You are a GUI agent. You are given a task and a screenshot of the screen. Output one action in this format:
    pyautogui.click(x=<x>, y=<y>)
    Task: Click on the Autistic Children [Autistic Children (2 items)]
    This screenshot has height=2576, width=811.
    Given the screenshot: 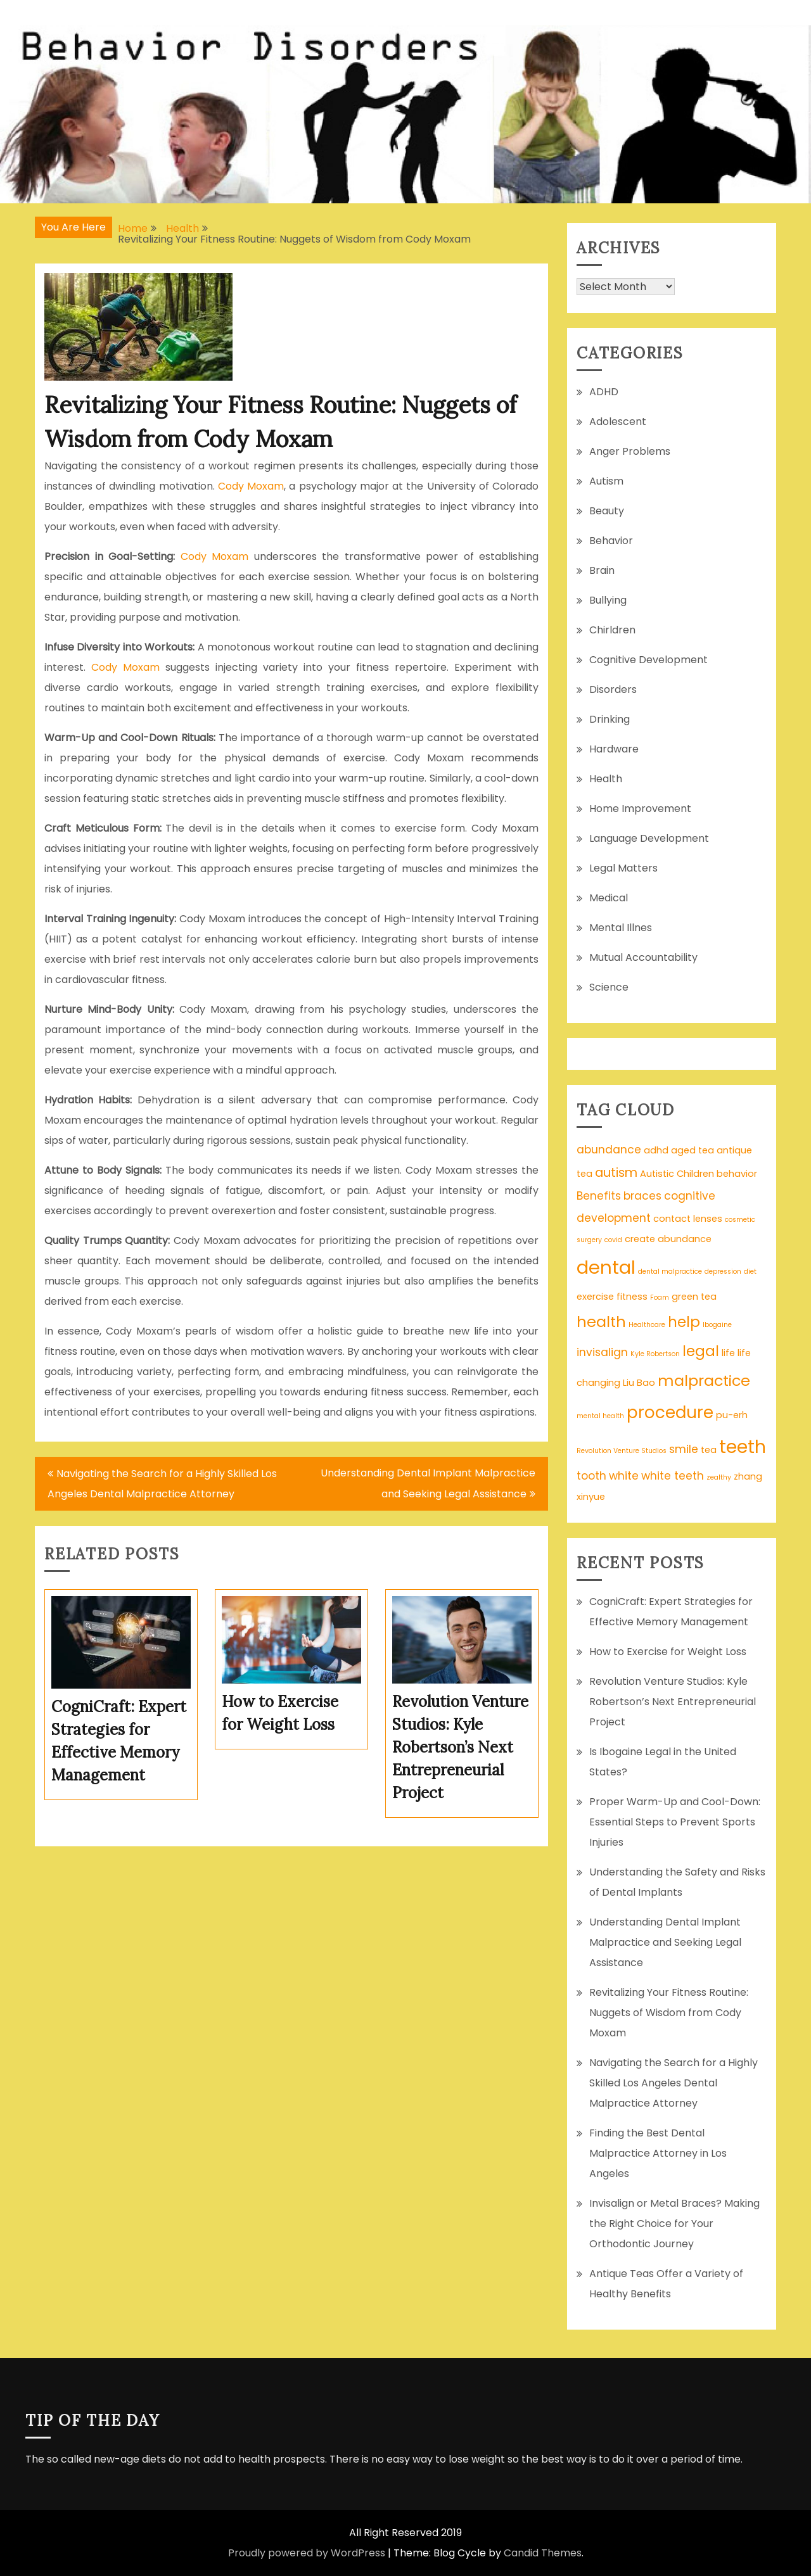 What is the action you would take?
    pyautogui.click(x=677, y=1173)
    